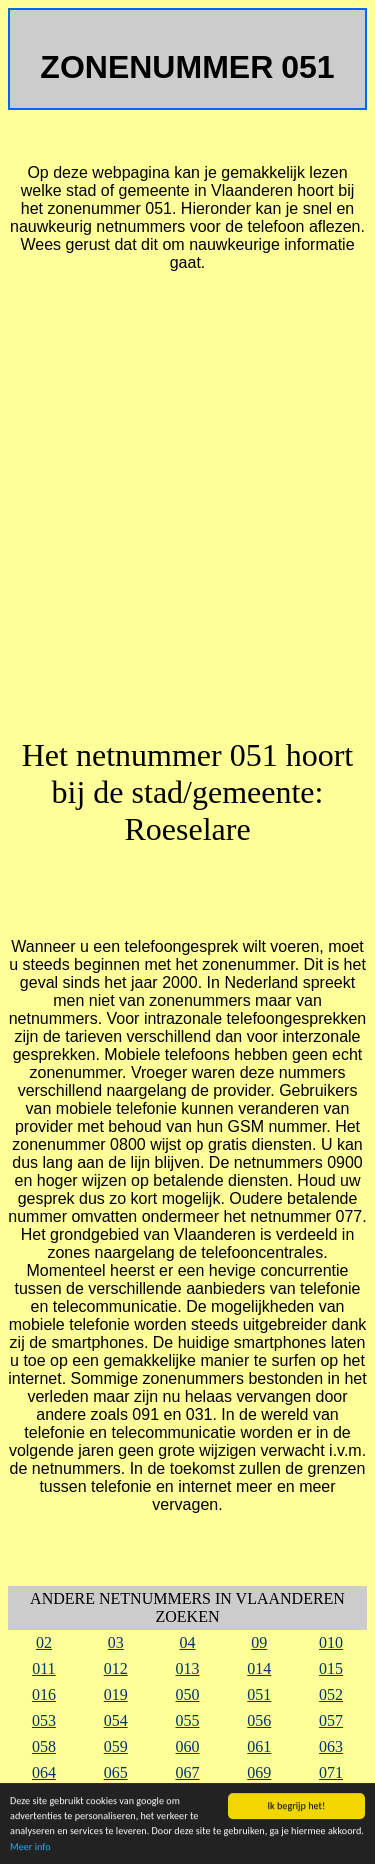 The image size is (375, 1864). What do you see at coordinates (259, 1668) in the screenshot?
I see `014` at bounding box center [259, 1668].